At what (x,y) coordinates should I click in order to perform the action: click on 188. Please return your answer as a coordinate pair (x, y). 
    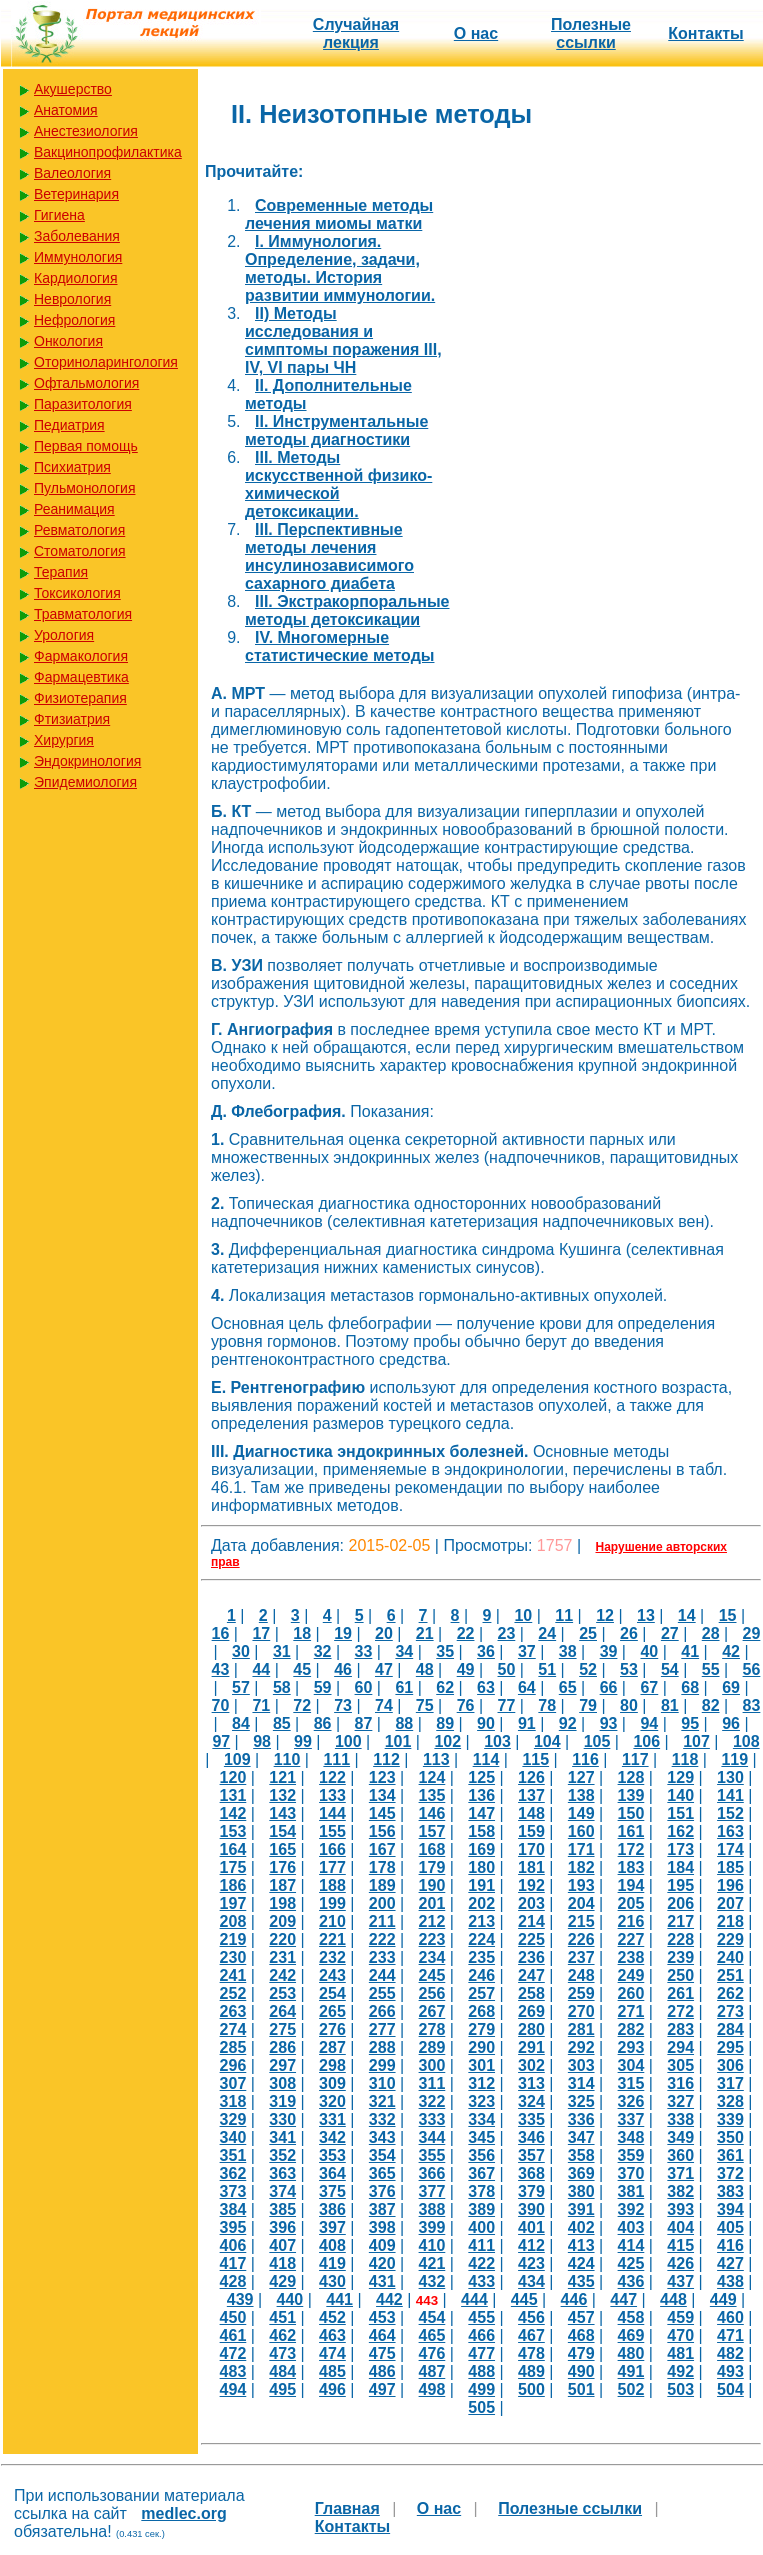
    Looking at the image, I should click on (332, 1885).